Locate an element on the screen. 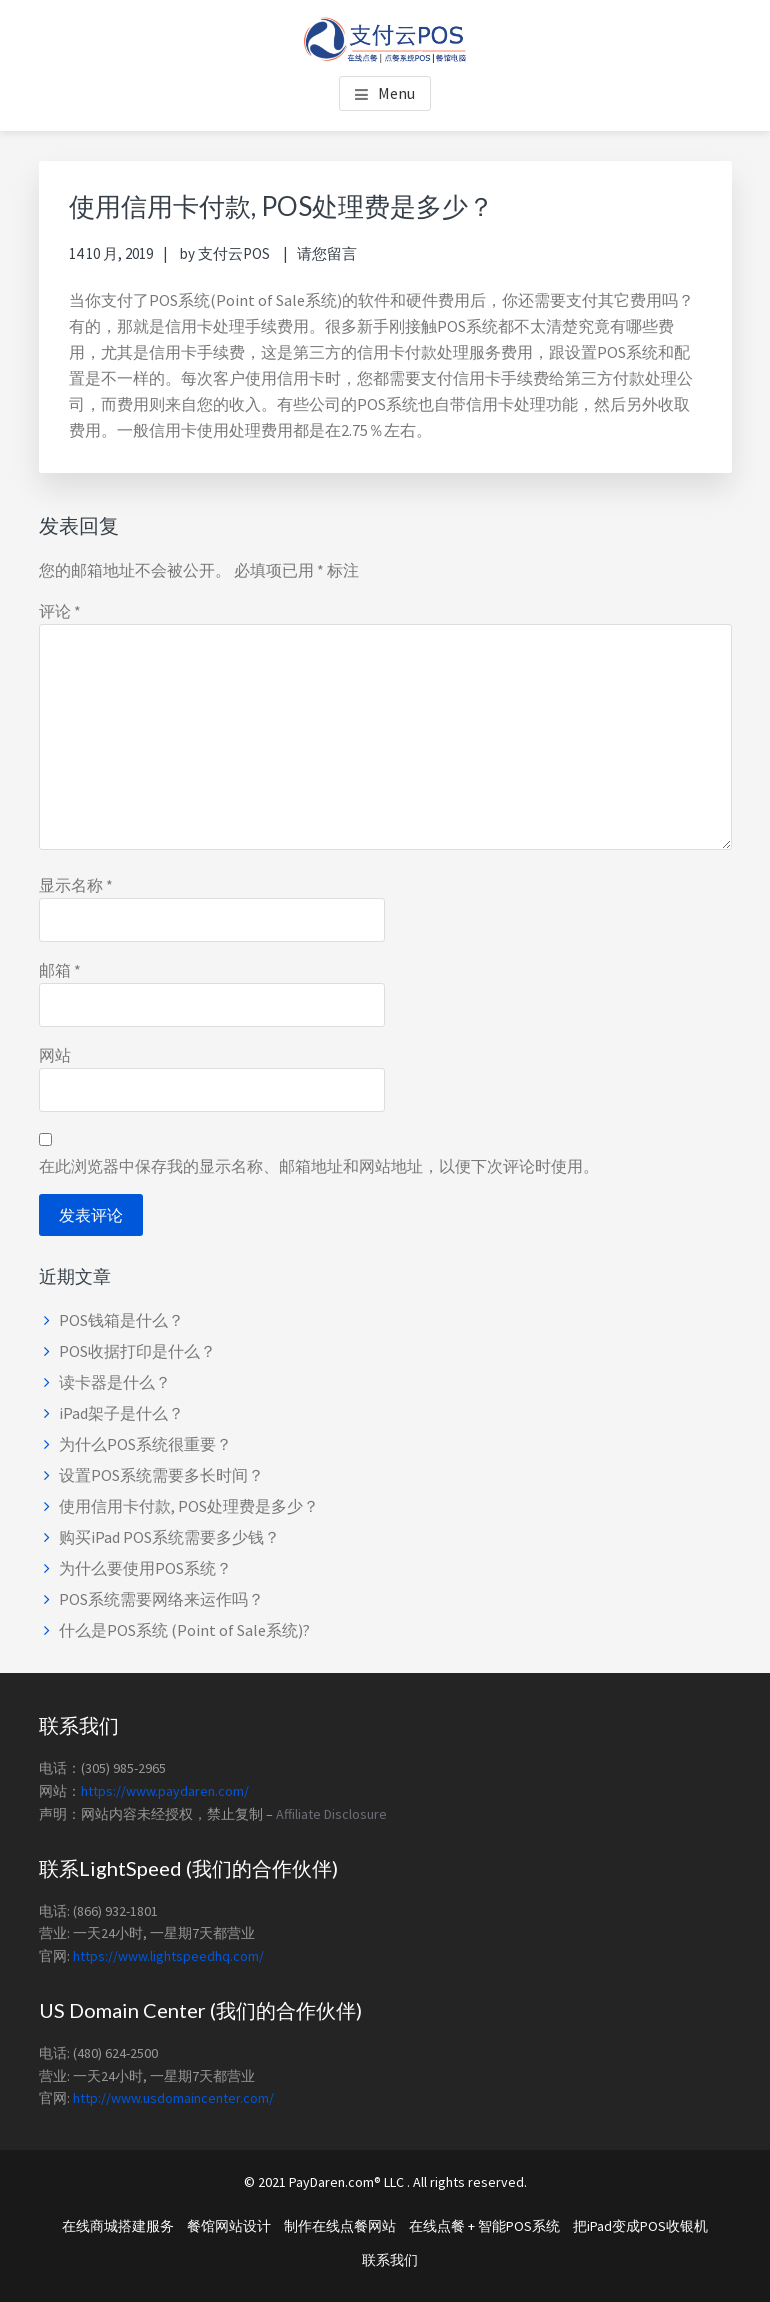 The width and height of the screenshot is (770, 2302). POS收据打印是什么？ is located at coordinates (137, 1351).